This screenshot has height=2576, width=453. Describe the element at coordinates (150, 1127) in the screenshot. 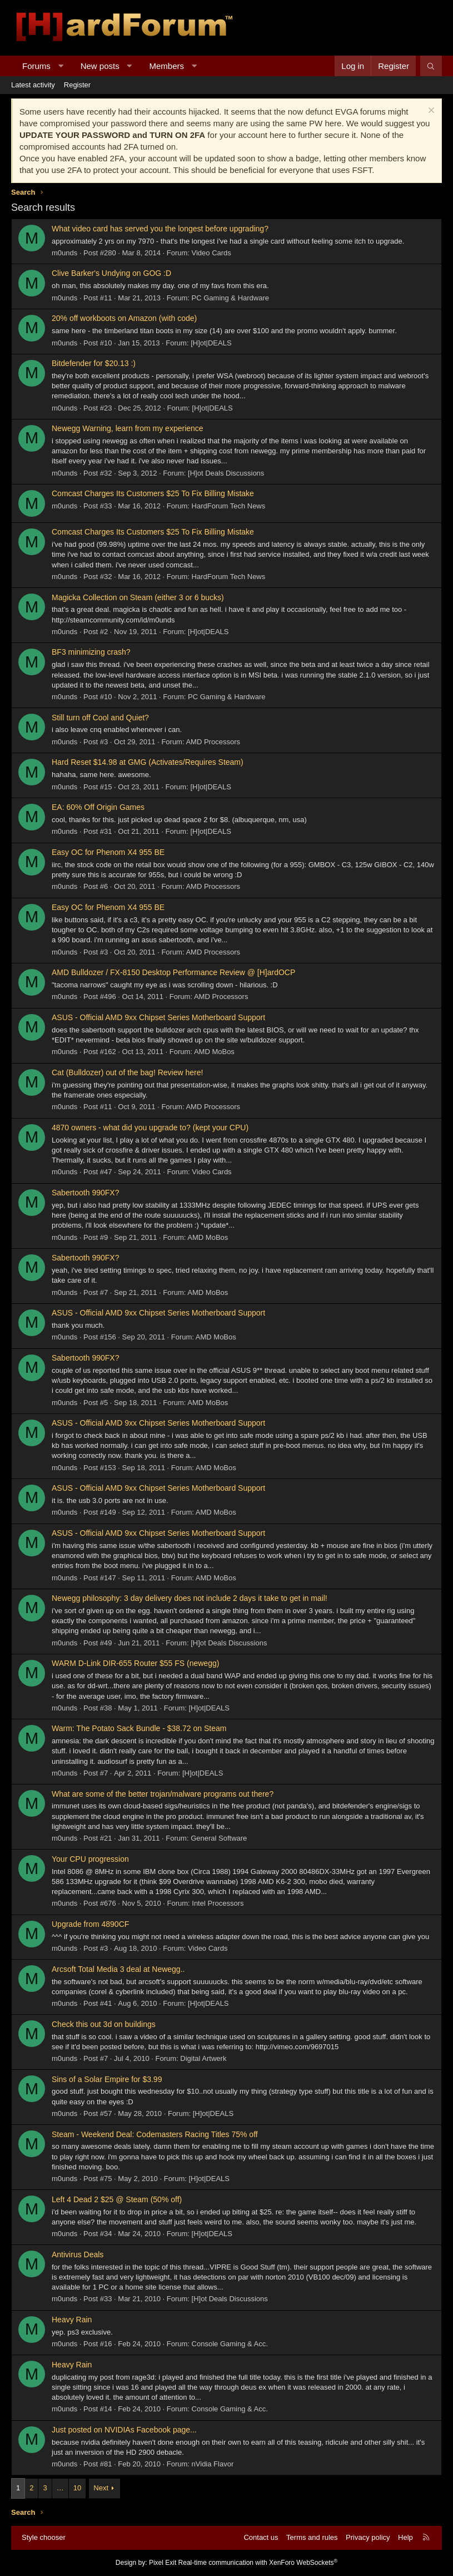

I see `4870 owners - what did you upgrade to? (kept your CPU)` at that location.